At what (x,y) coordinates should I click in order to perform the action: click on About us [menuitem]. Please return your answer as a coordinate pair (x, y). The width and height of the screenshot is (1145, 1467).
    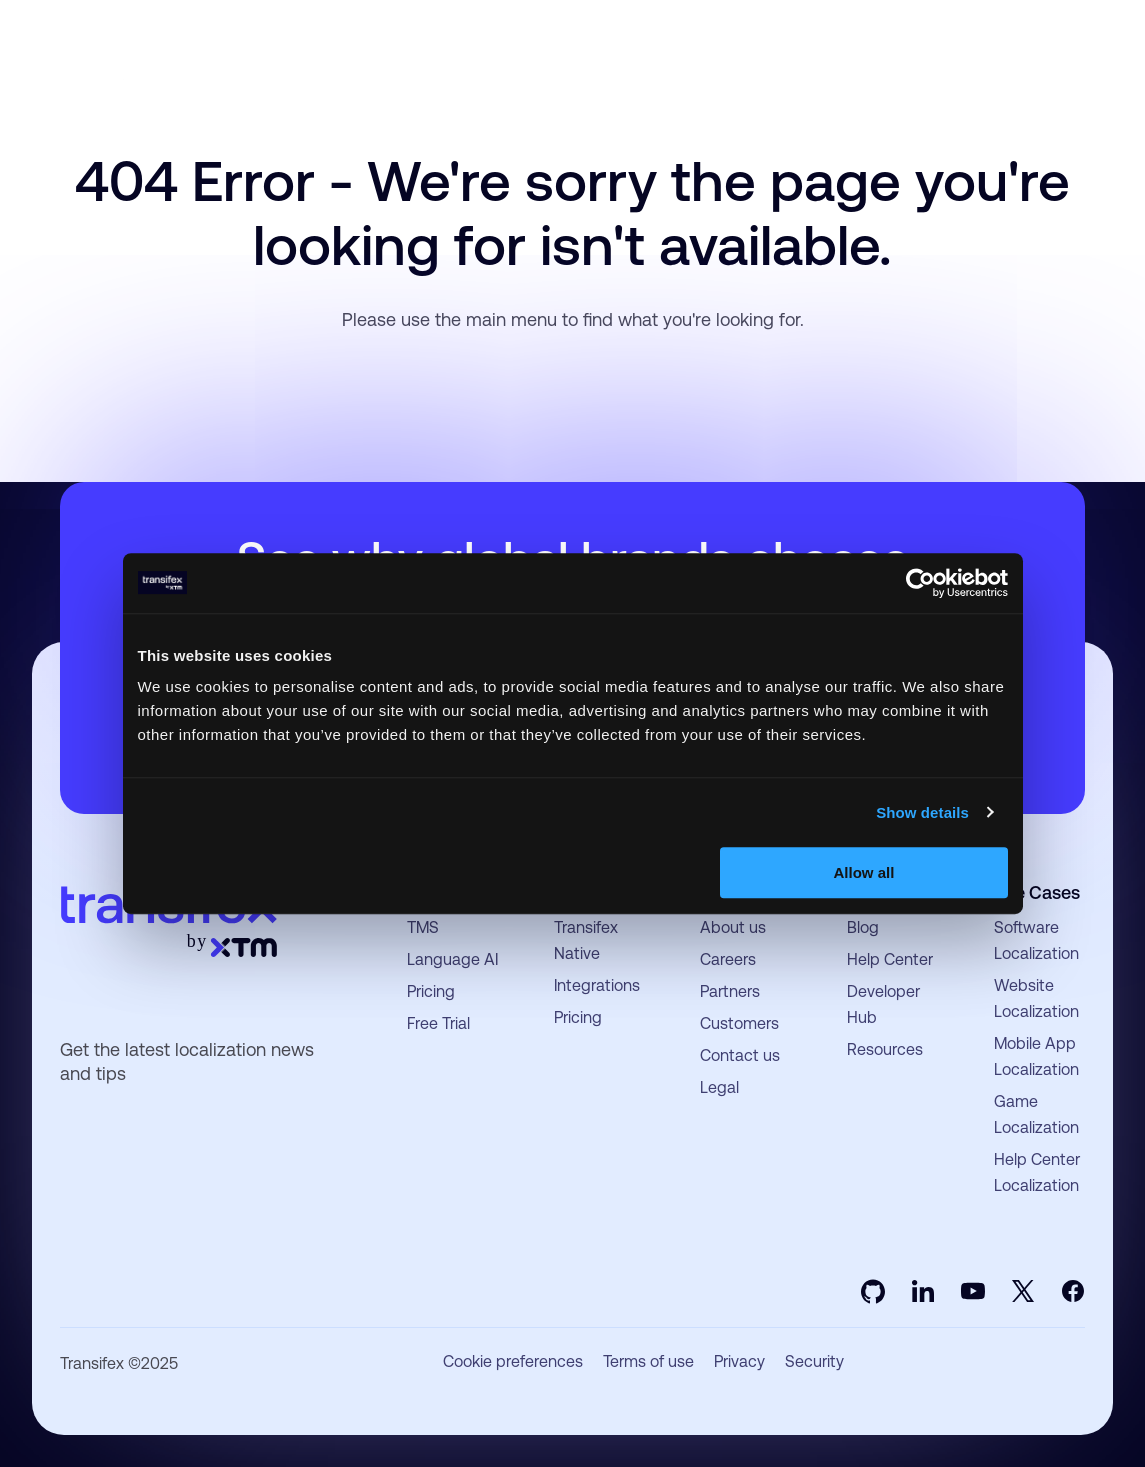
    Looking at the image, I should click on (733, 927).